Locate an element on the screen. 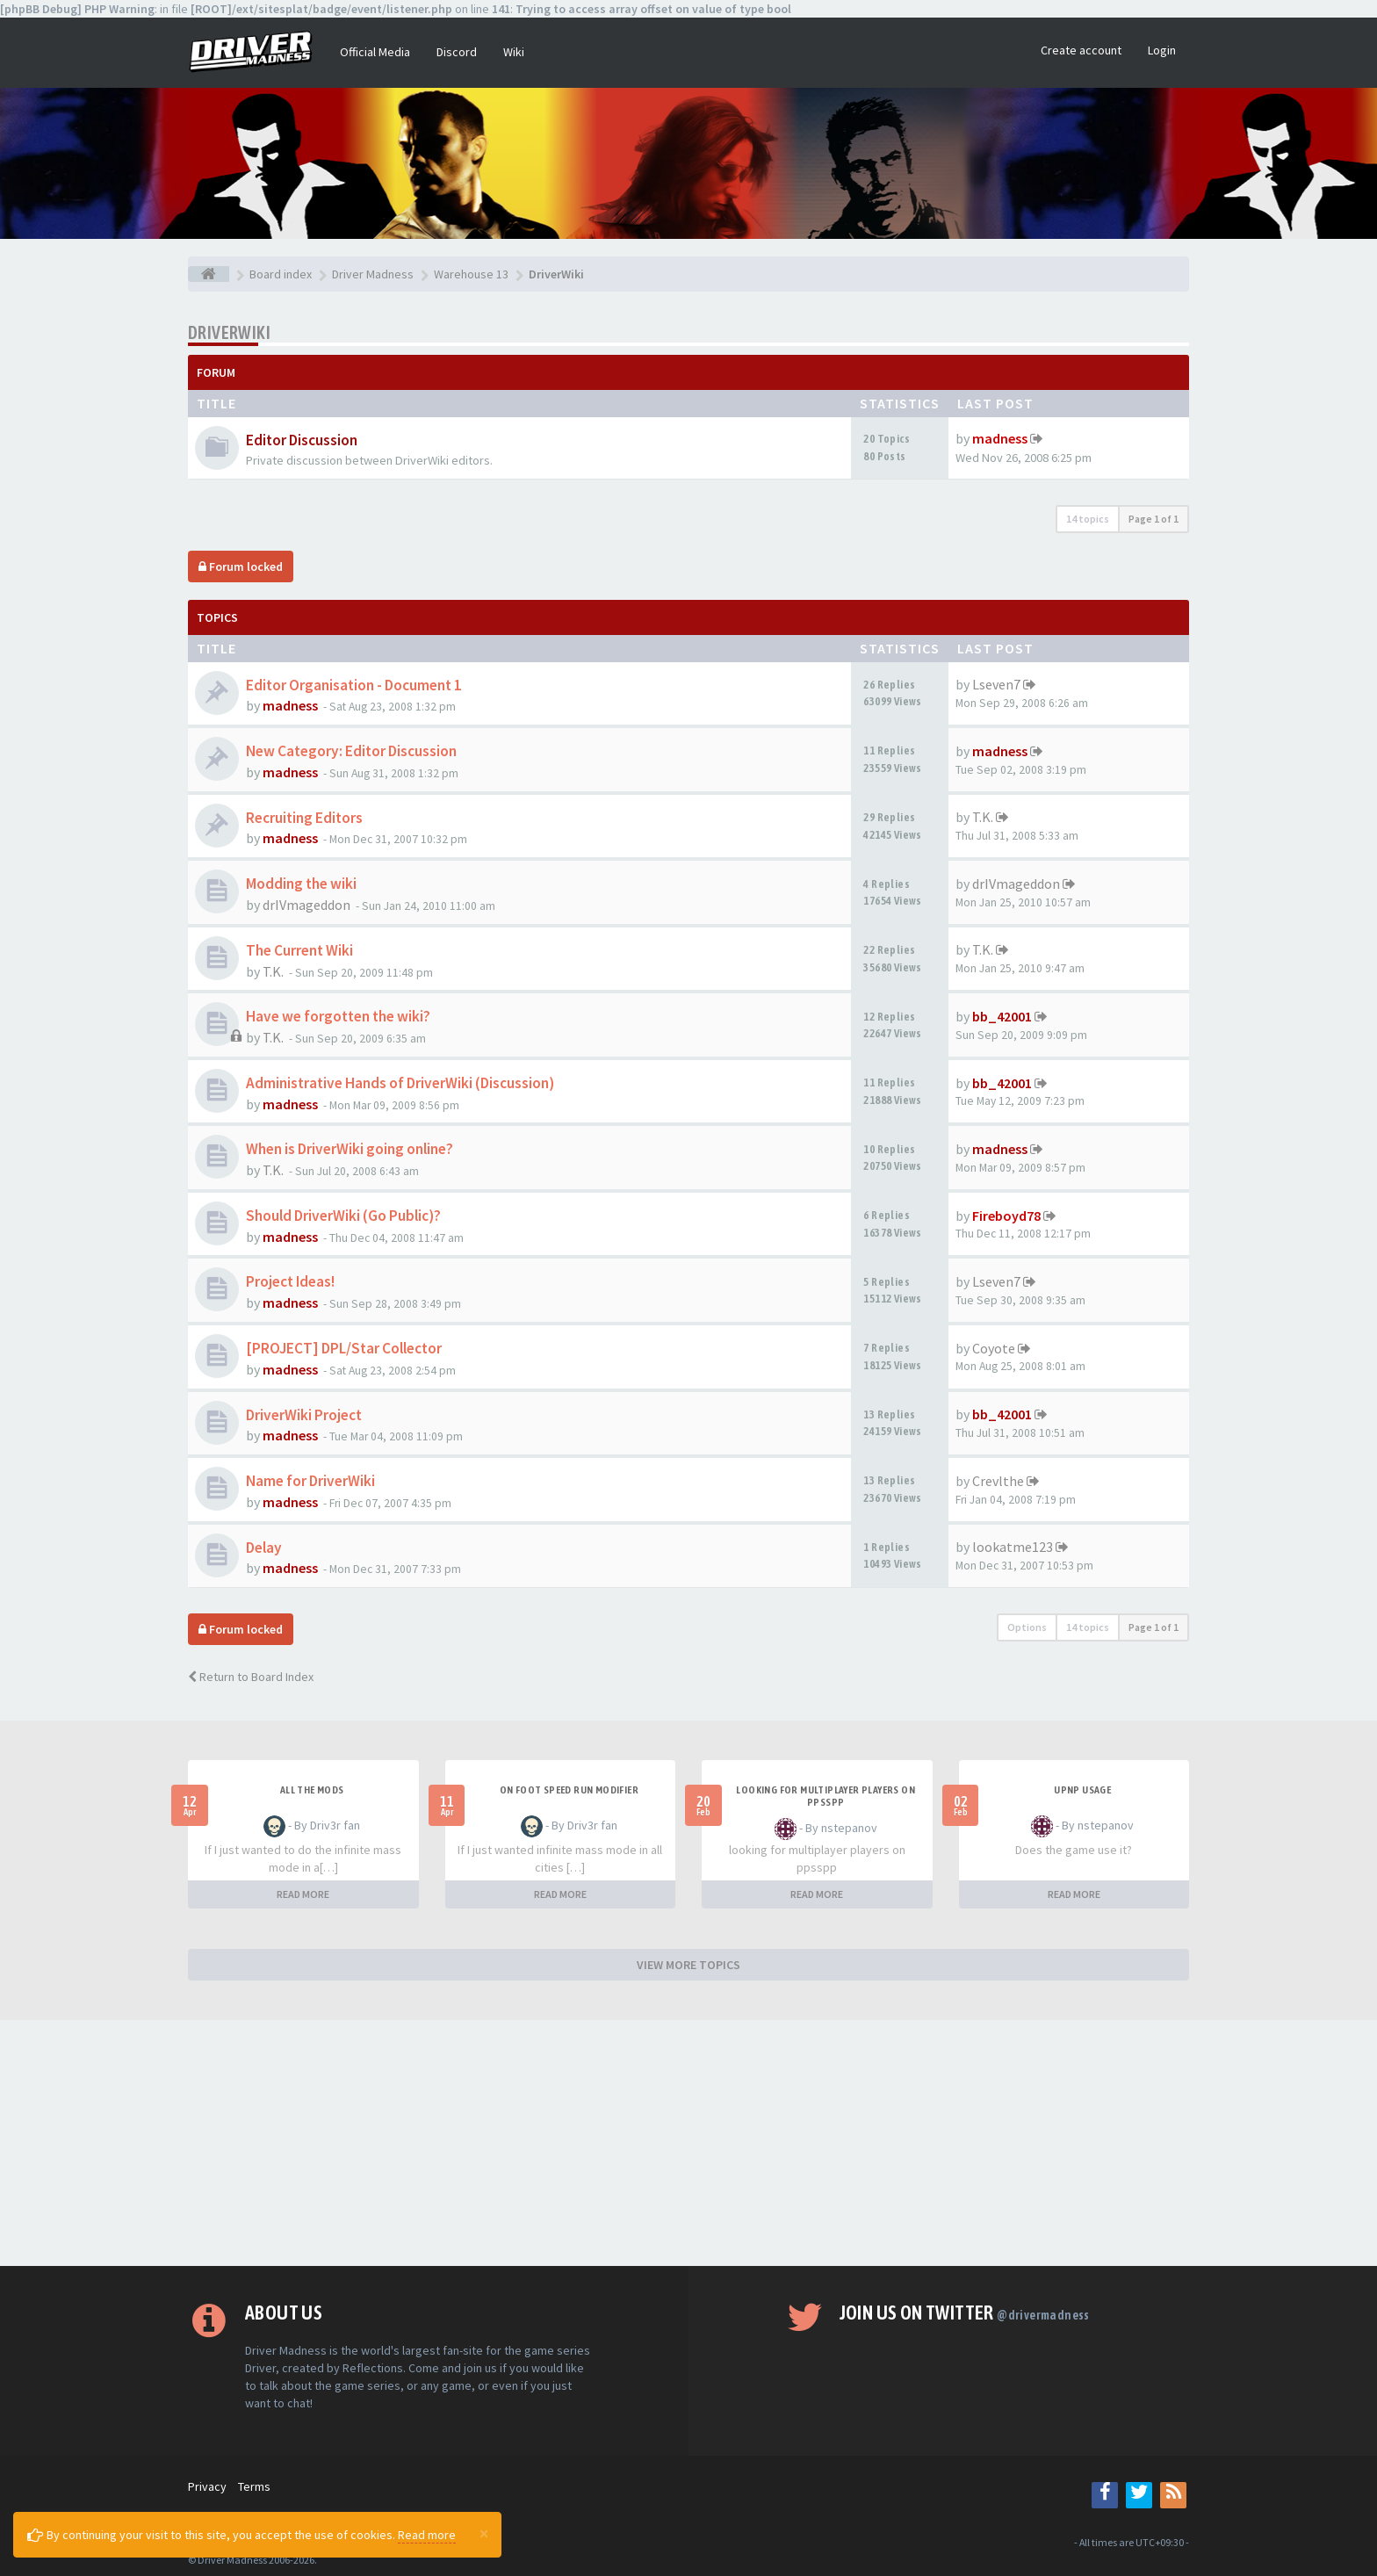 The image size is (1377, 2576). Fireboyd78 is located at coordinates (1006, 1215).